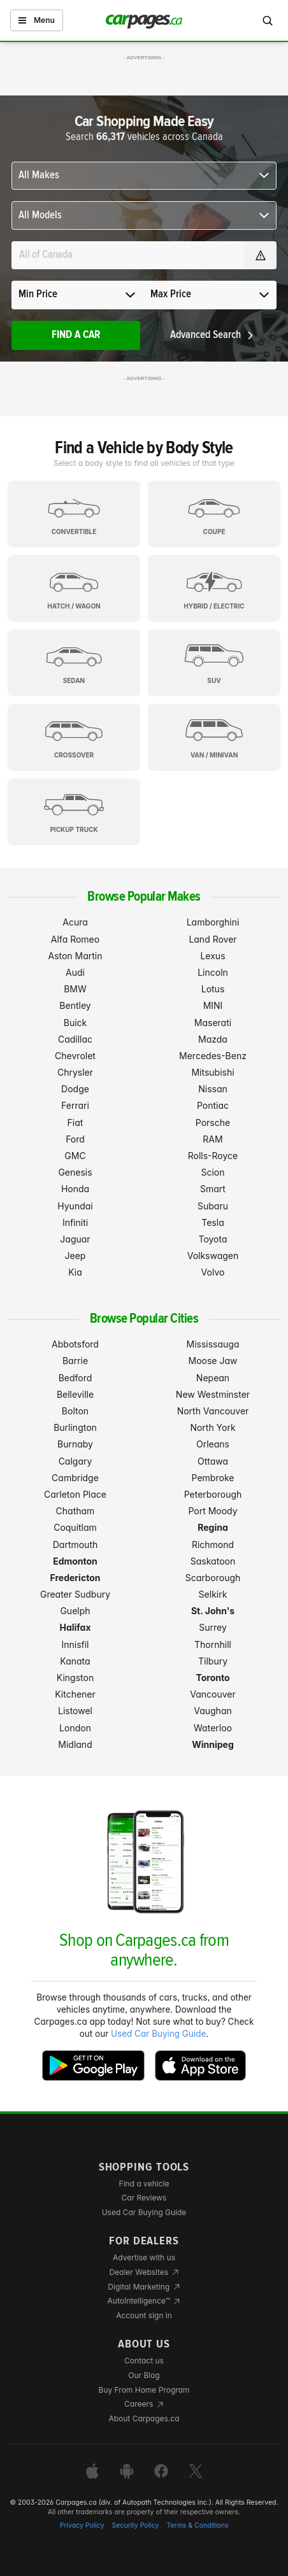  Describe the element at coordinates (212, 1610) in the screenshot. I see `St. John's` at that location.